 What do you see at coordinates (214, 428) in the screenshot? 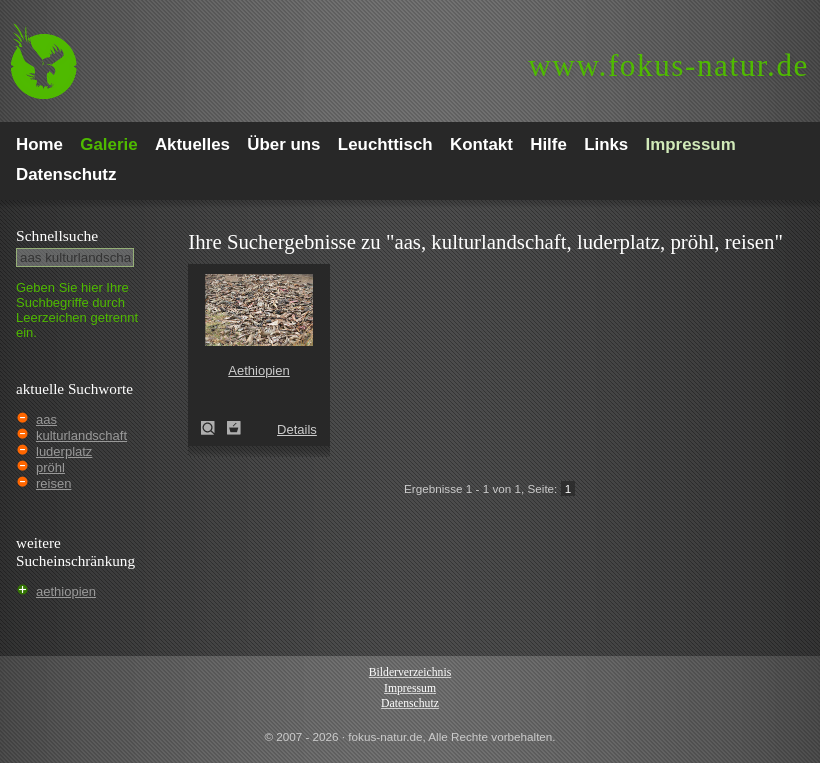
I see `Aethiopien (Ethiopia)` at bounding box center [214, 428].